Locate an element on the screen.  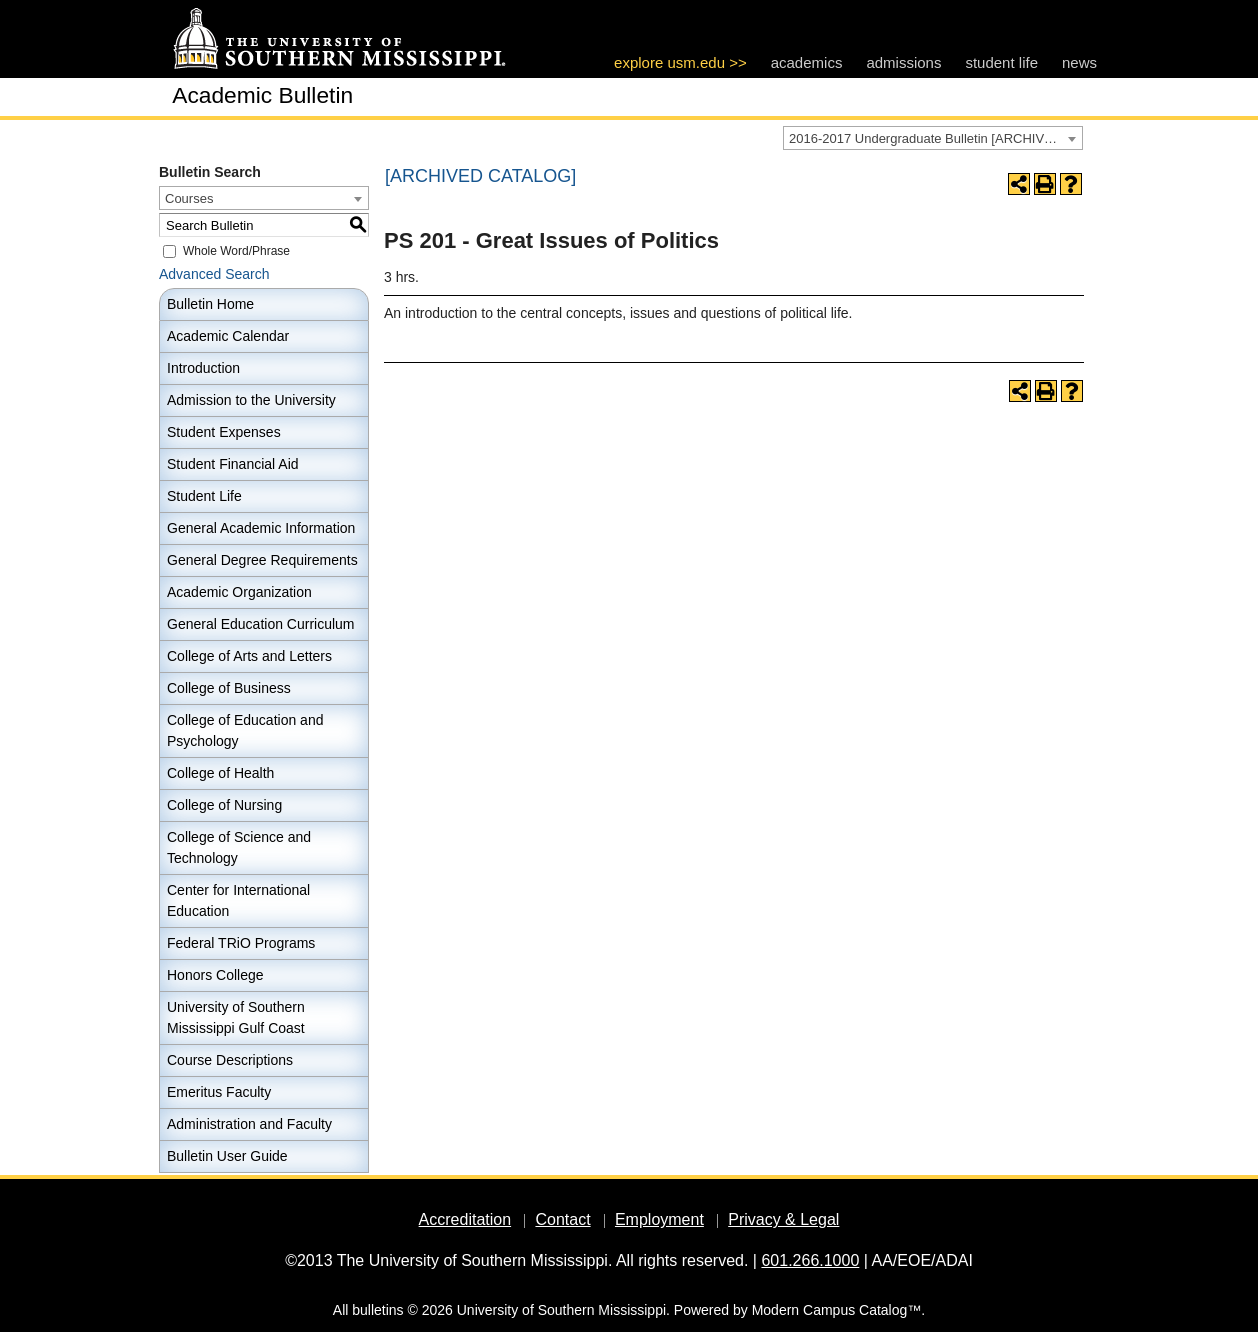
news is located at coordinates (1079, 62).